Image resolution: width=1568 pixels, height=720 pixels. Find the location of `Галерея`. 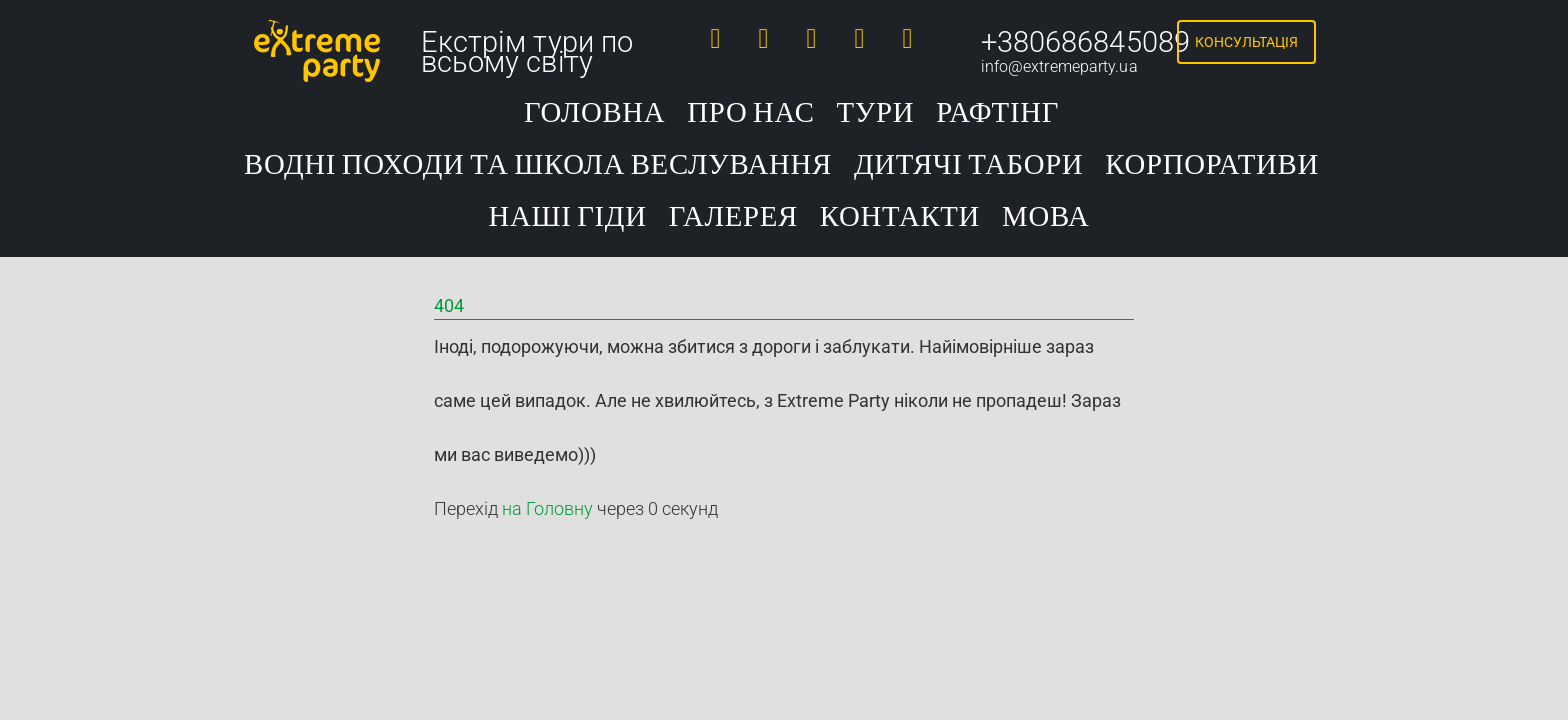

Галерея is located at coordinates (733, 217).